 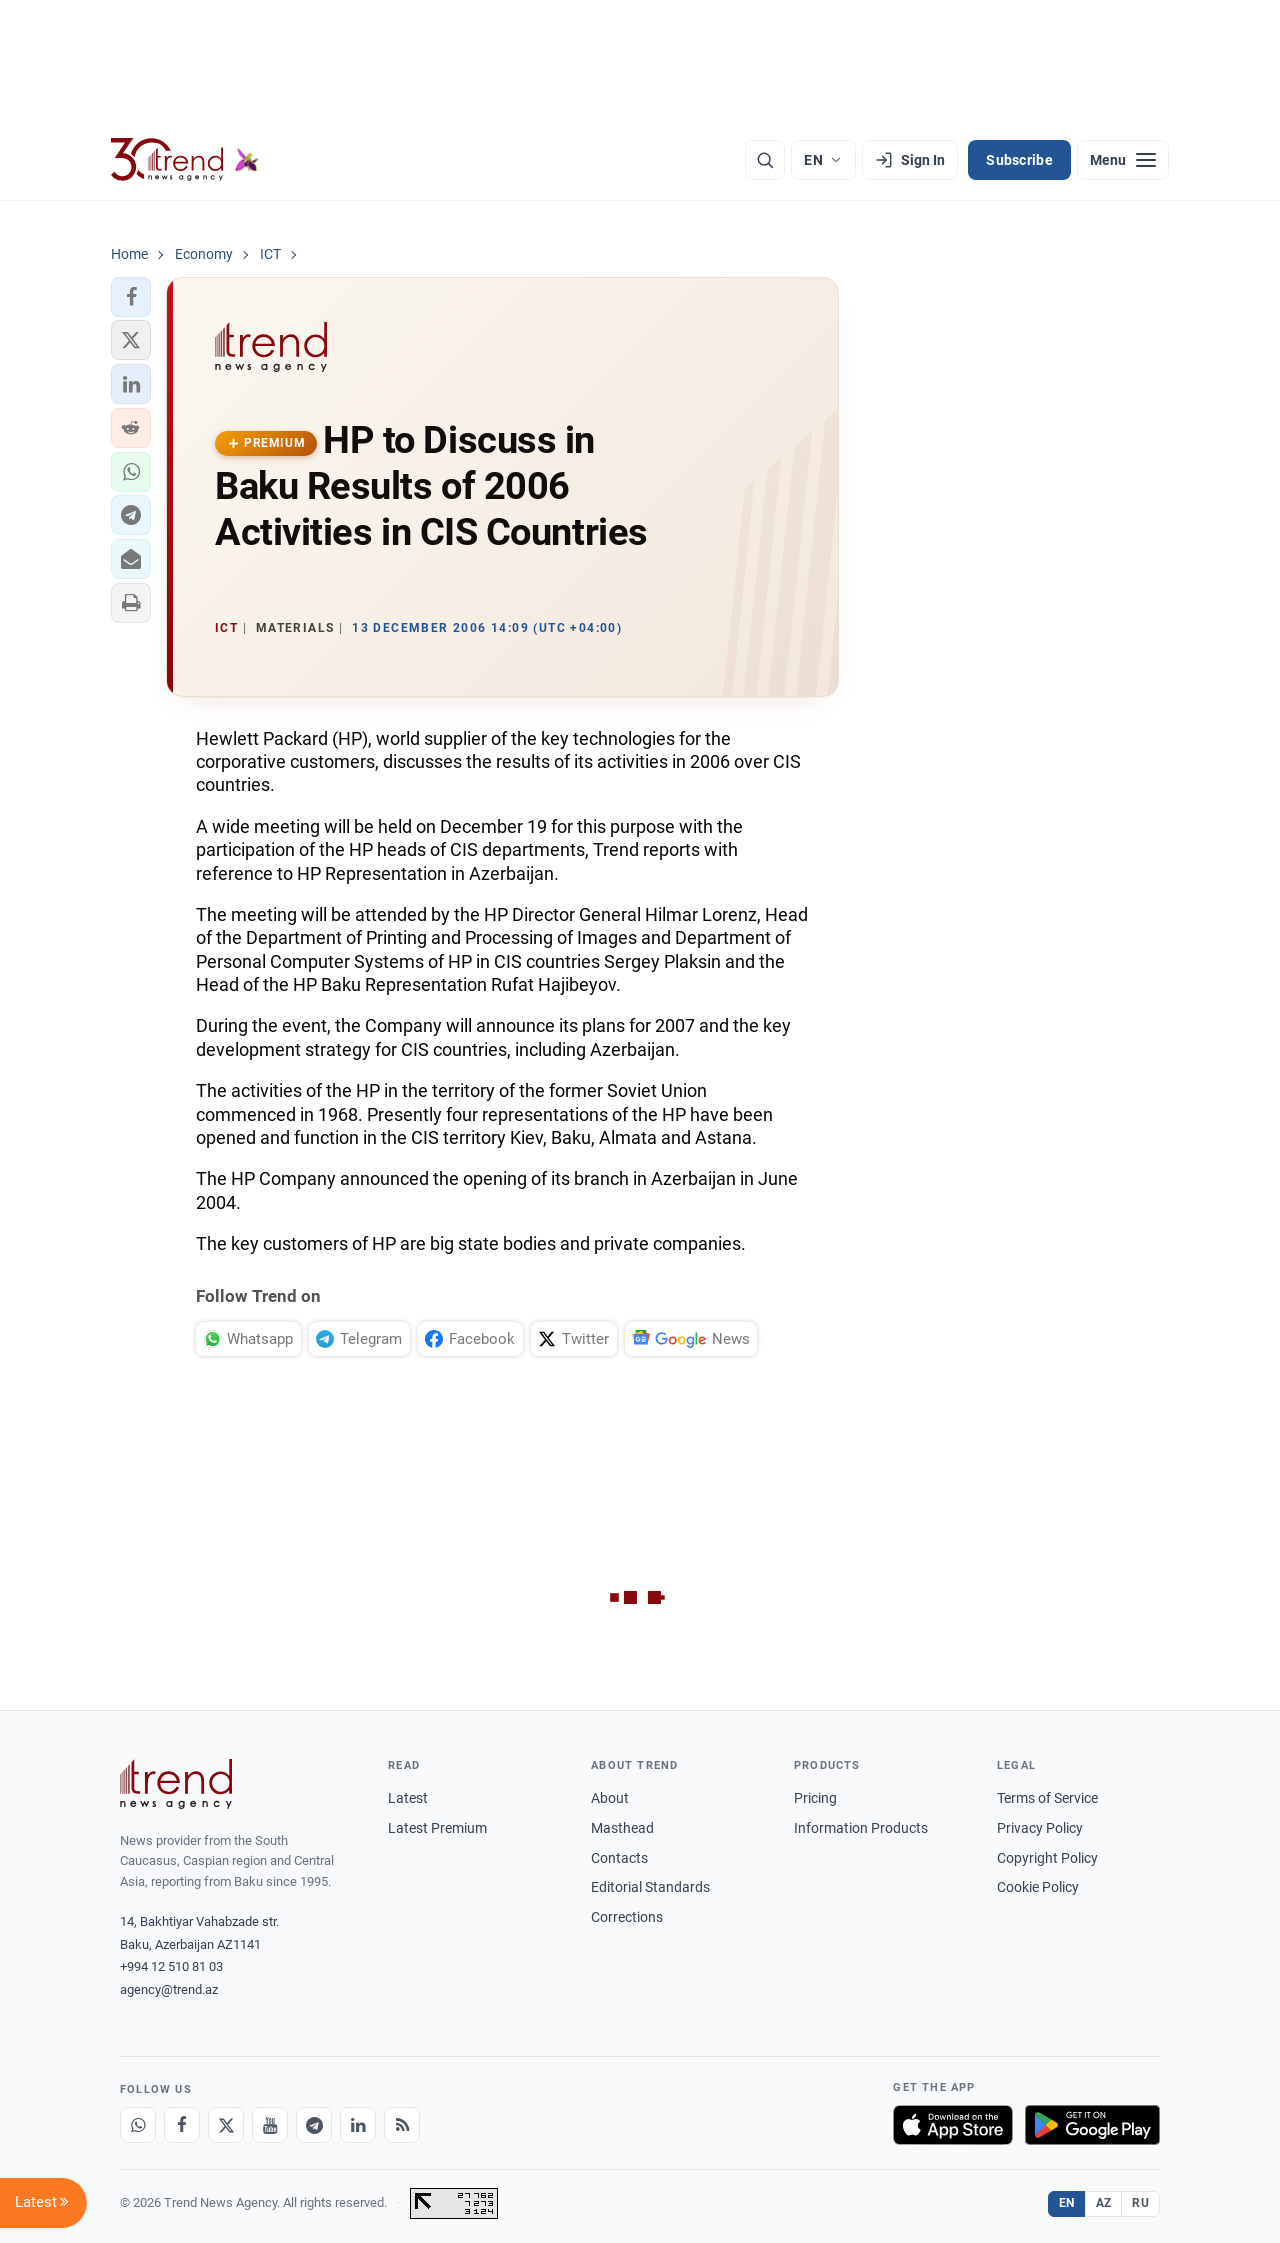 What do you see at coordinates (1092, 2125) in the screenshot?
I see `[Get it on Google Play]` at bounding box center [1092, 2125].